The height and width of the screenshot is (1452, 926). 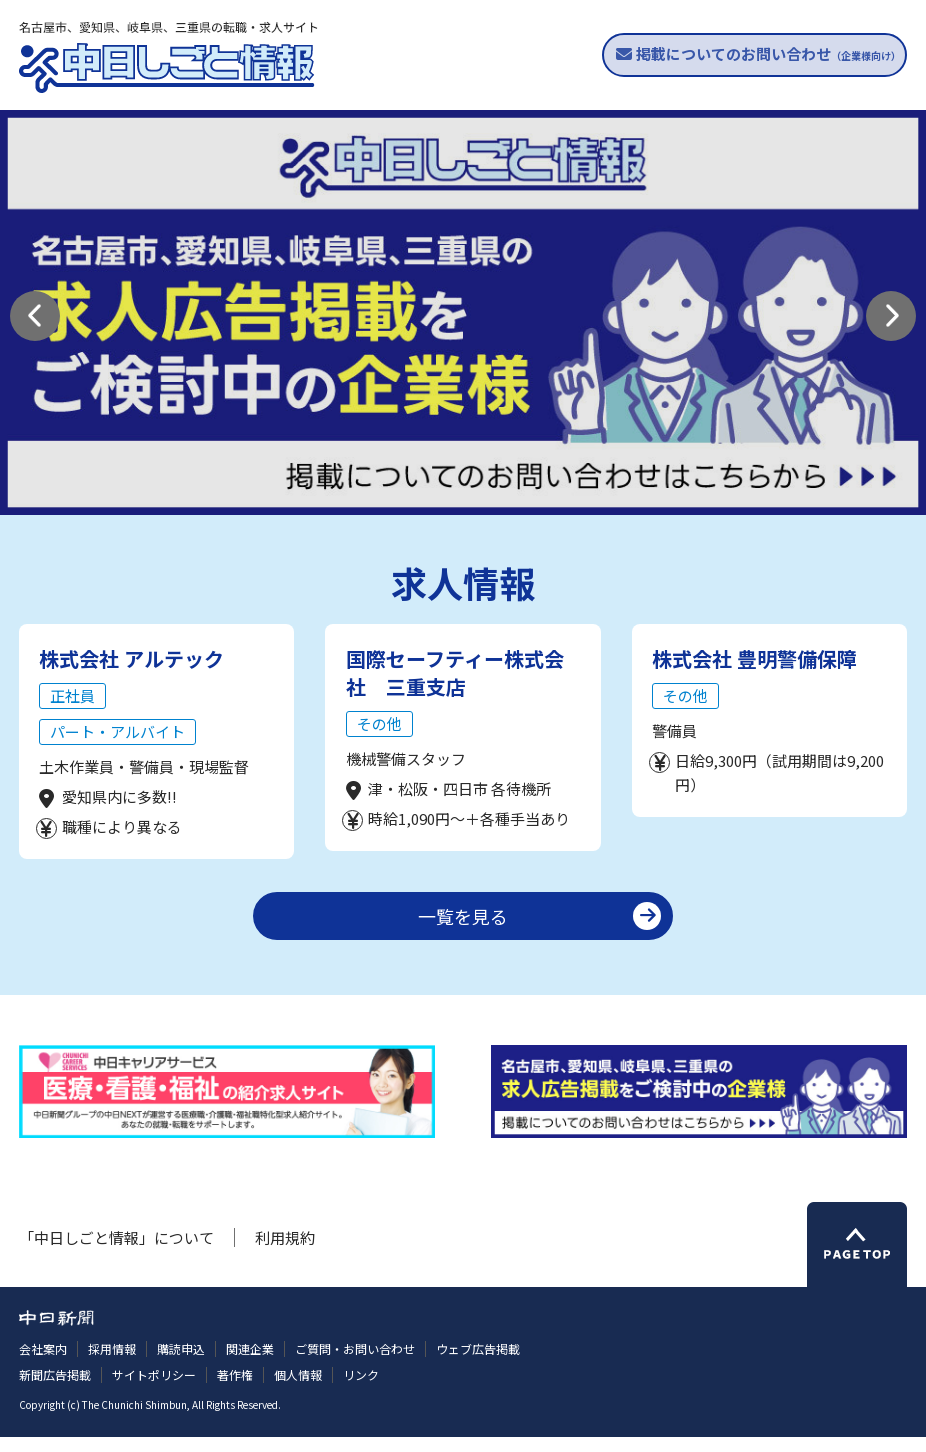 I want to click on 購読申込, so click(x=181, y=1364).